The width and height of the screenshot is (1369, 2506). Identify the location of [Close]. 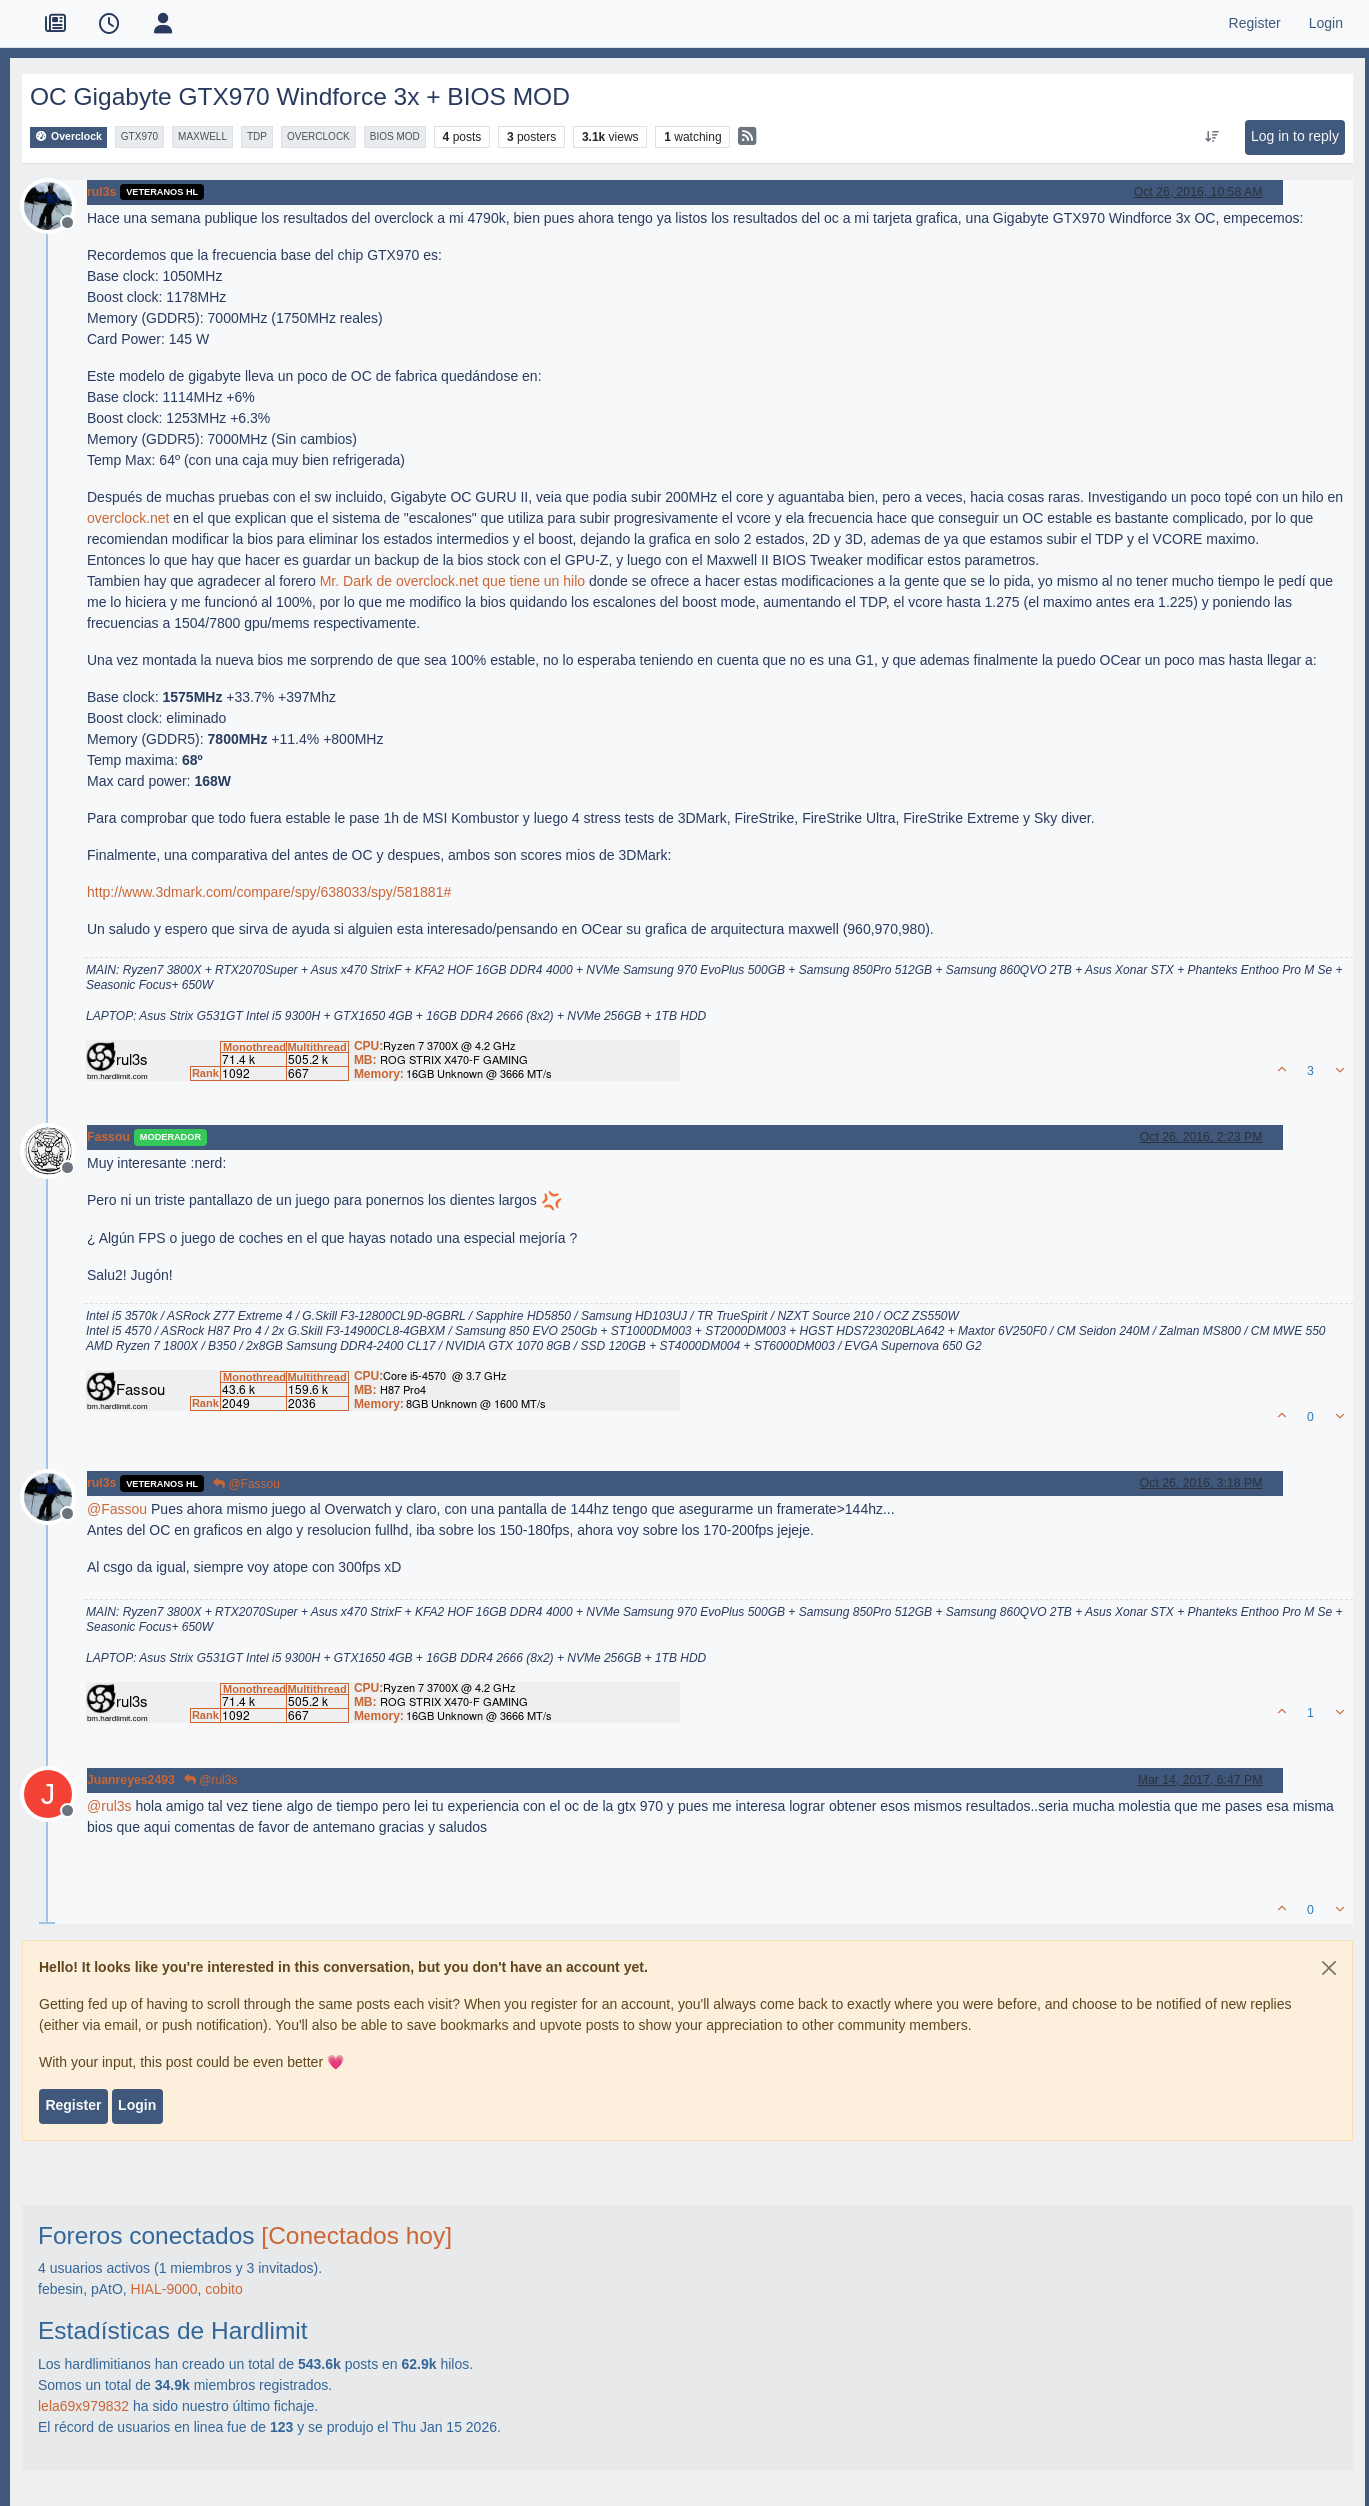
(1329, 1968).